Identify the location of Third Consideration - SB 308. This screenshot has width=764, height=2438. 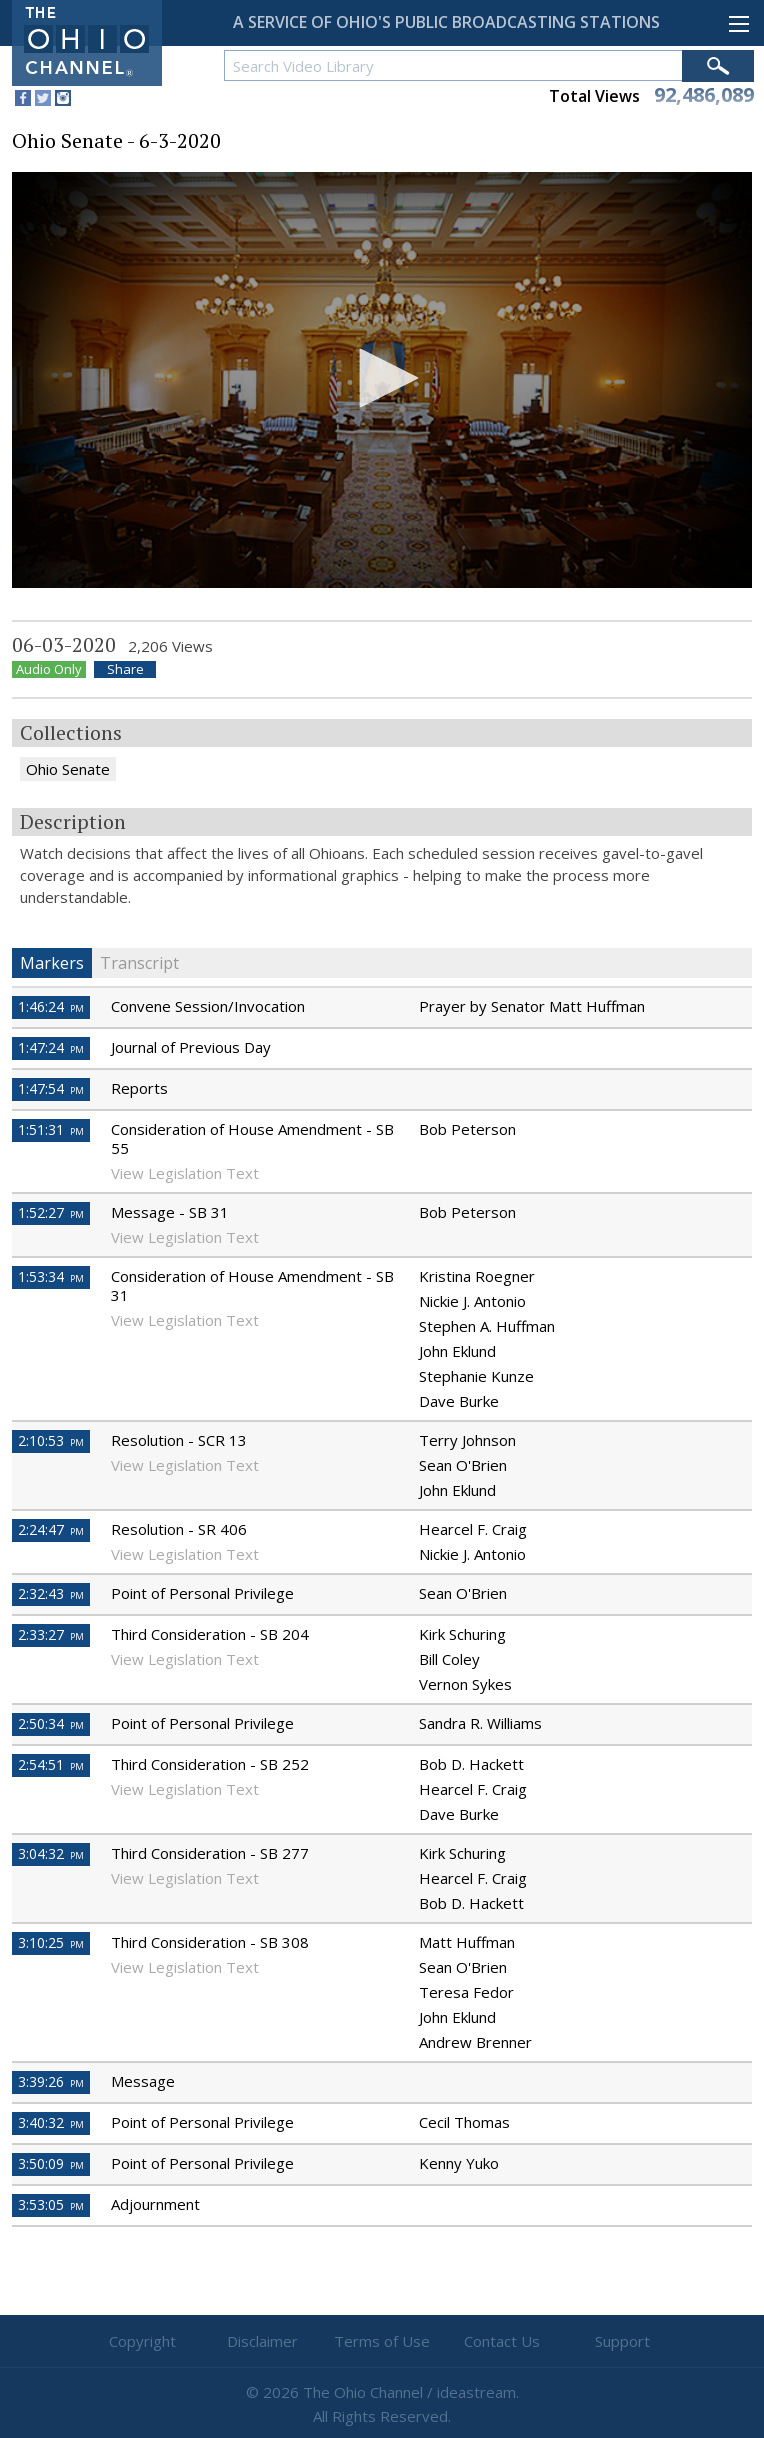
(210, 1942).